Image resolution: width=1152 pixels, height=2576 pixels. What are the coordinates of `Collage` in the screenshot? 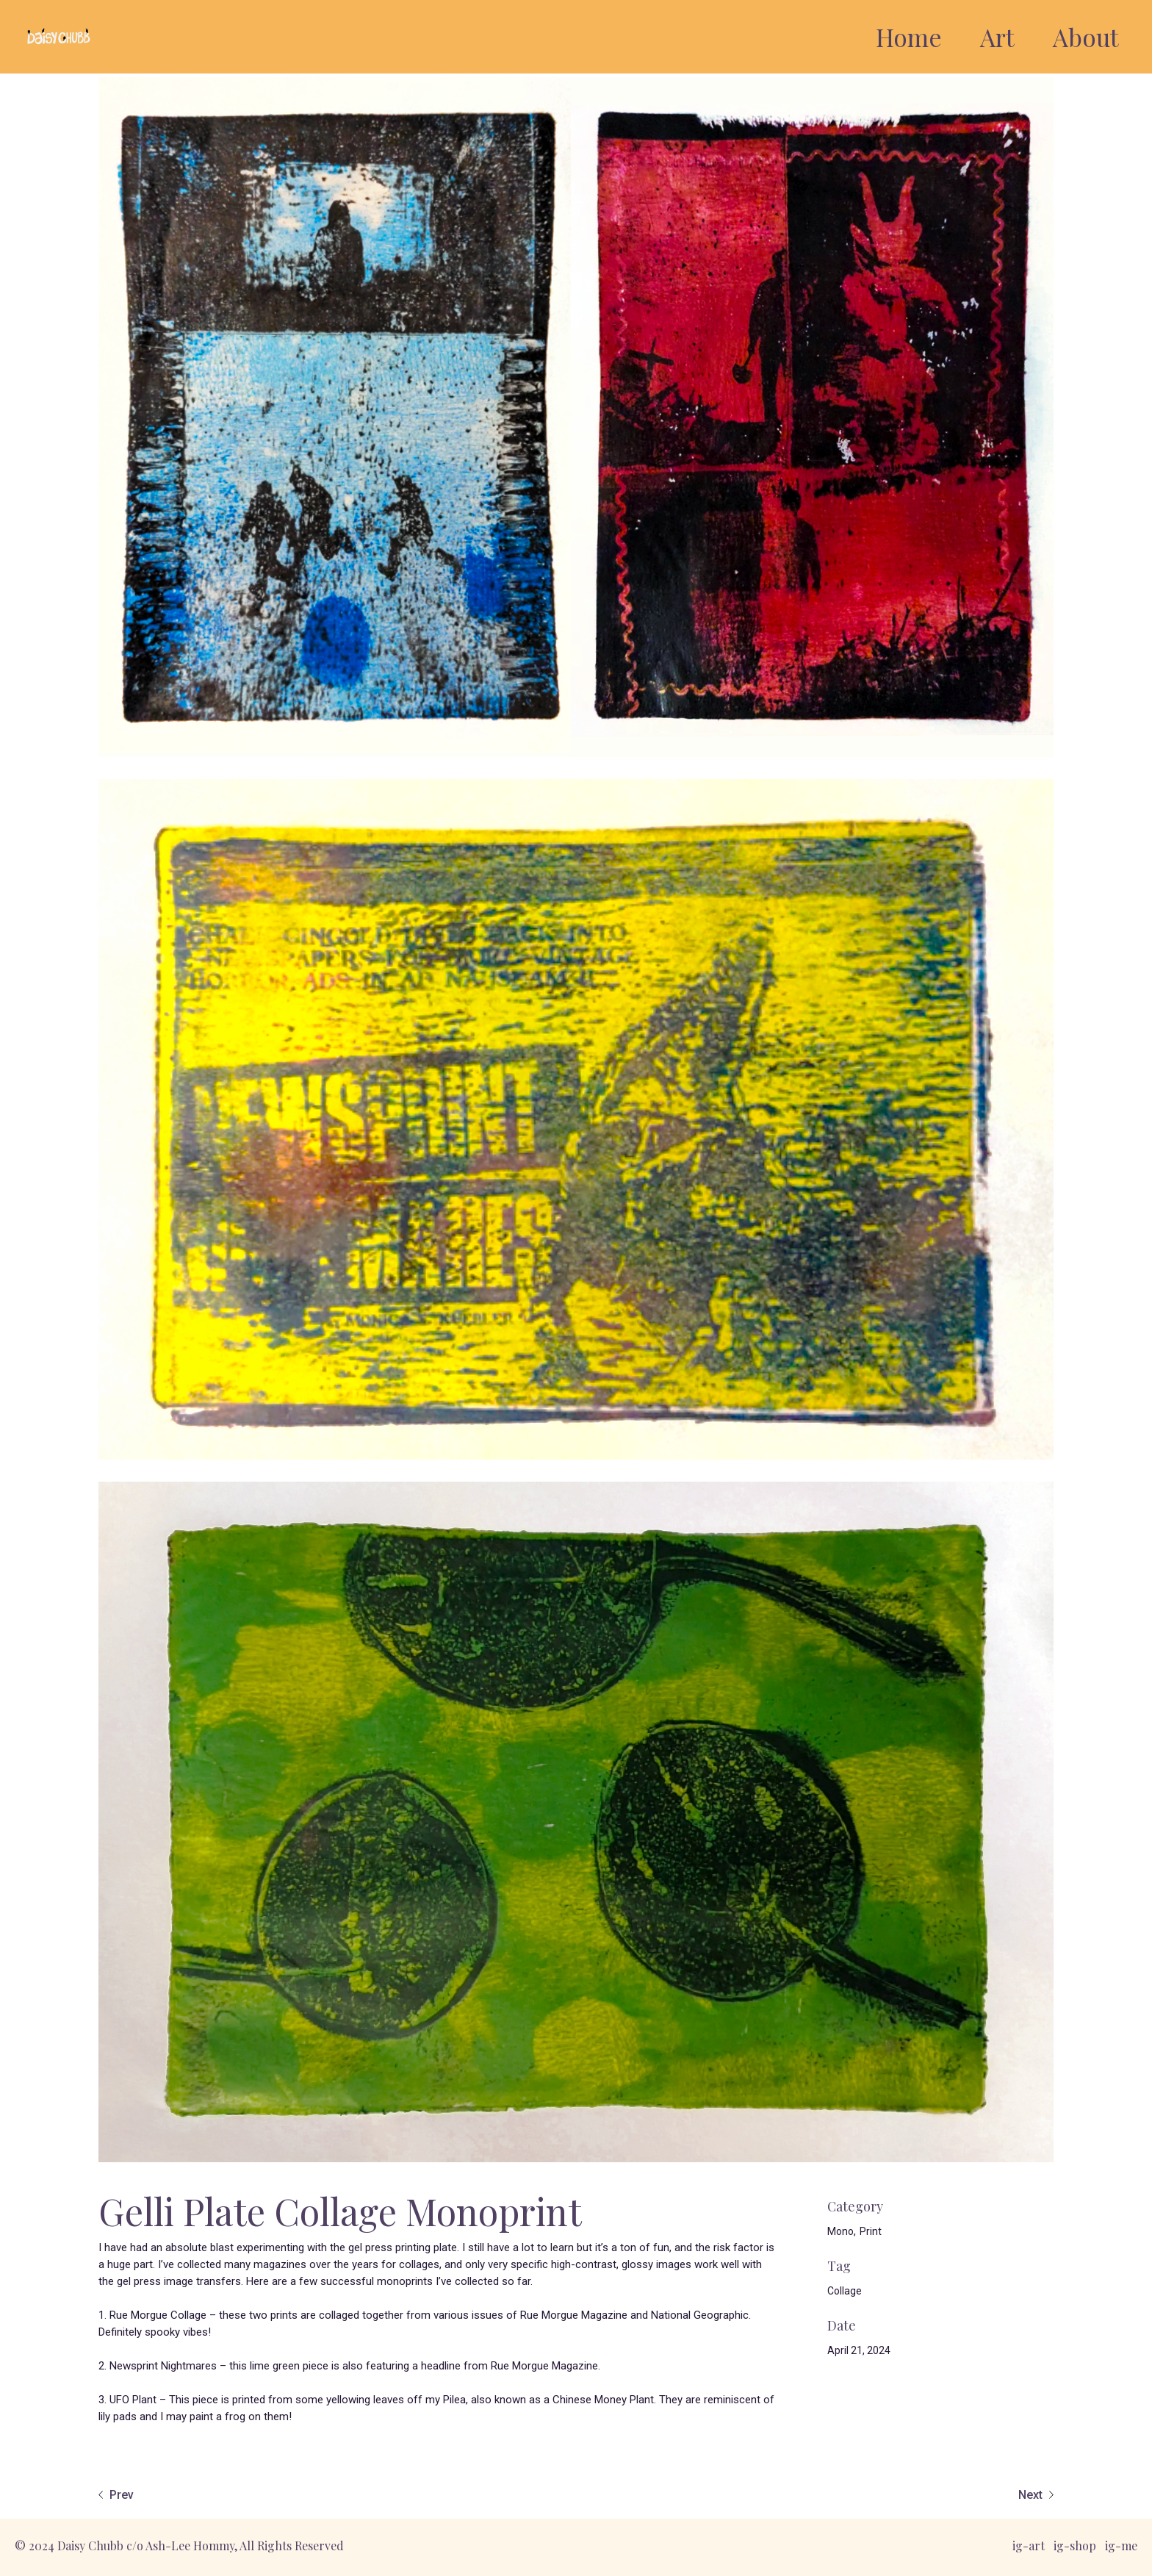 It's located at (844, 2291).